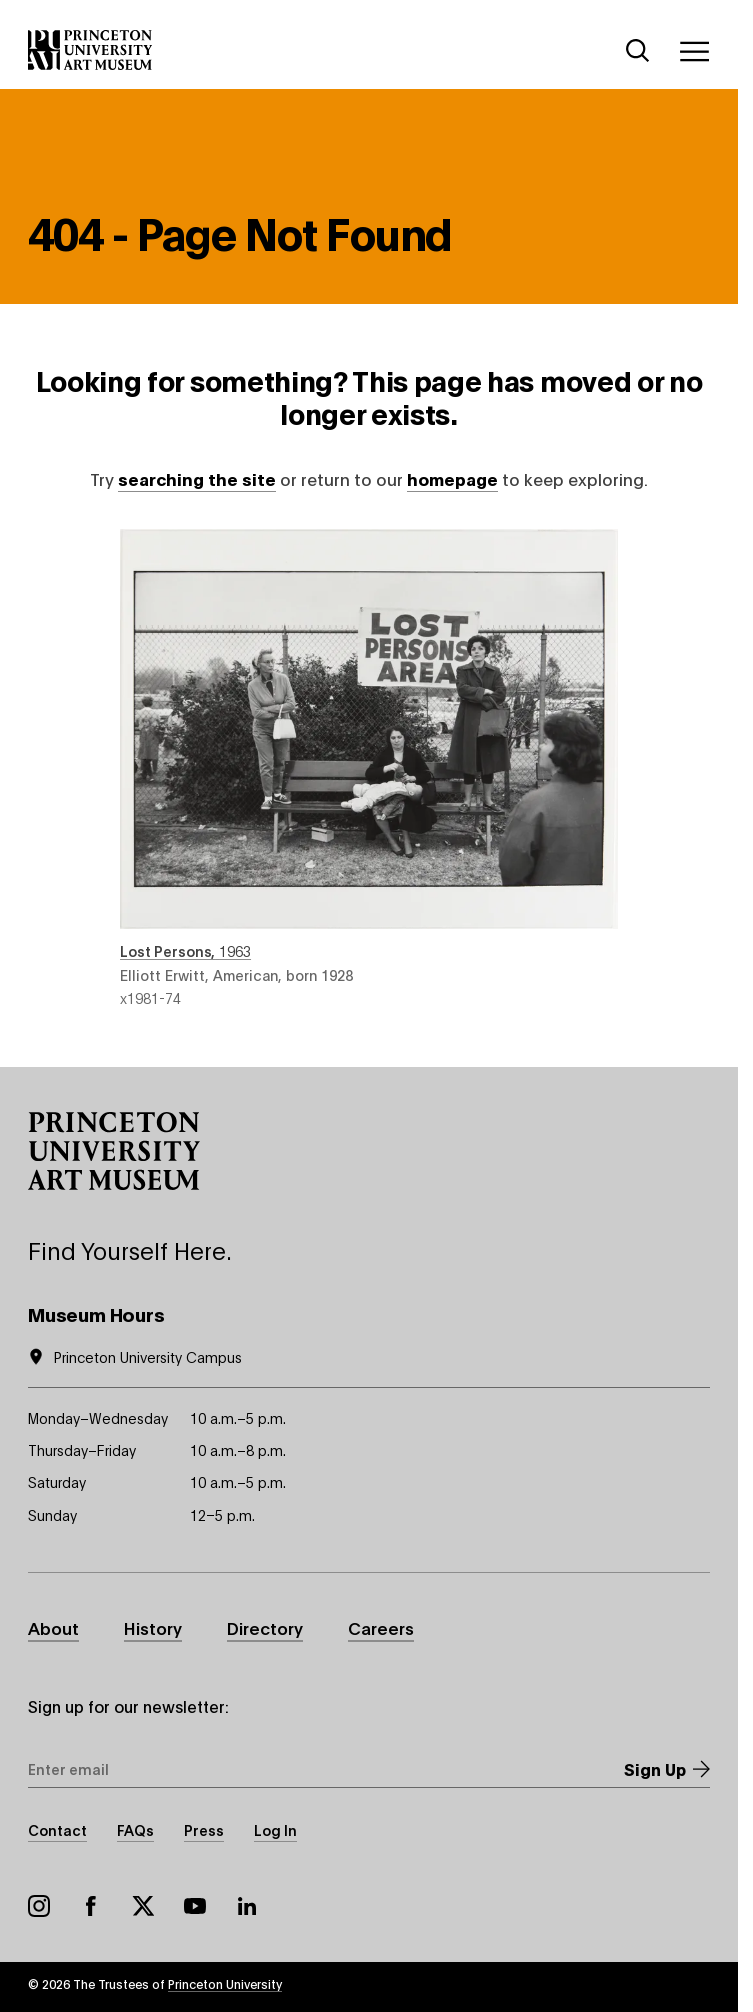 Image resolution: width=753 pixels, height=2012 pixels. Describe the element at coordinates (275, 1829) in the screenshot. I see `Log In` at that location.